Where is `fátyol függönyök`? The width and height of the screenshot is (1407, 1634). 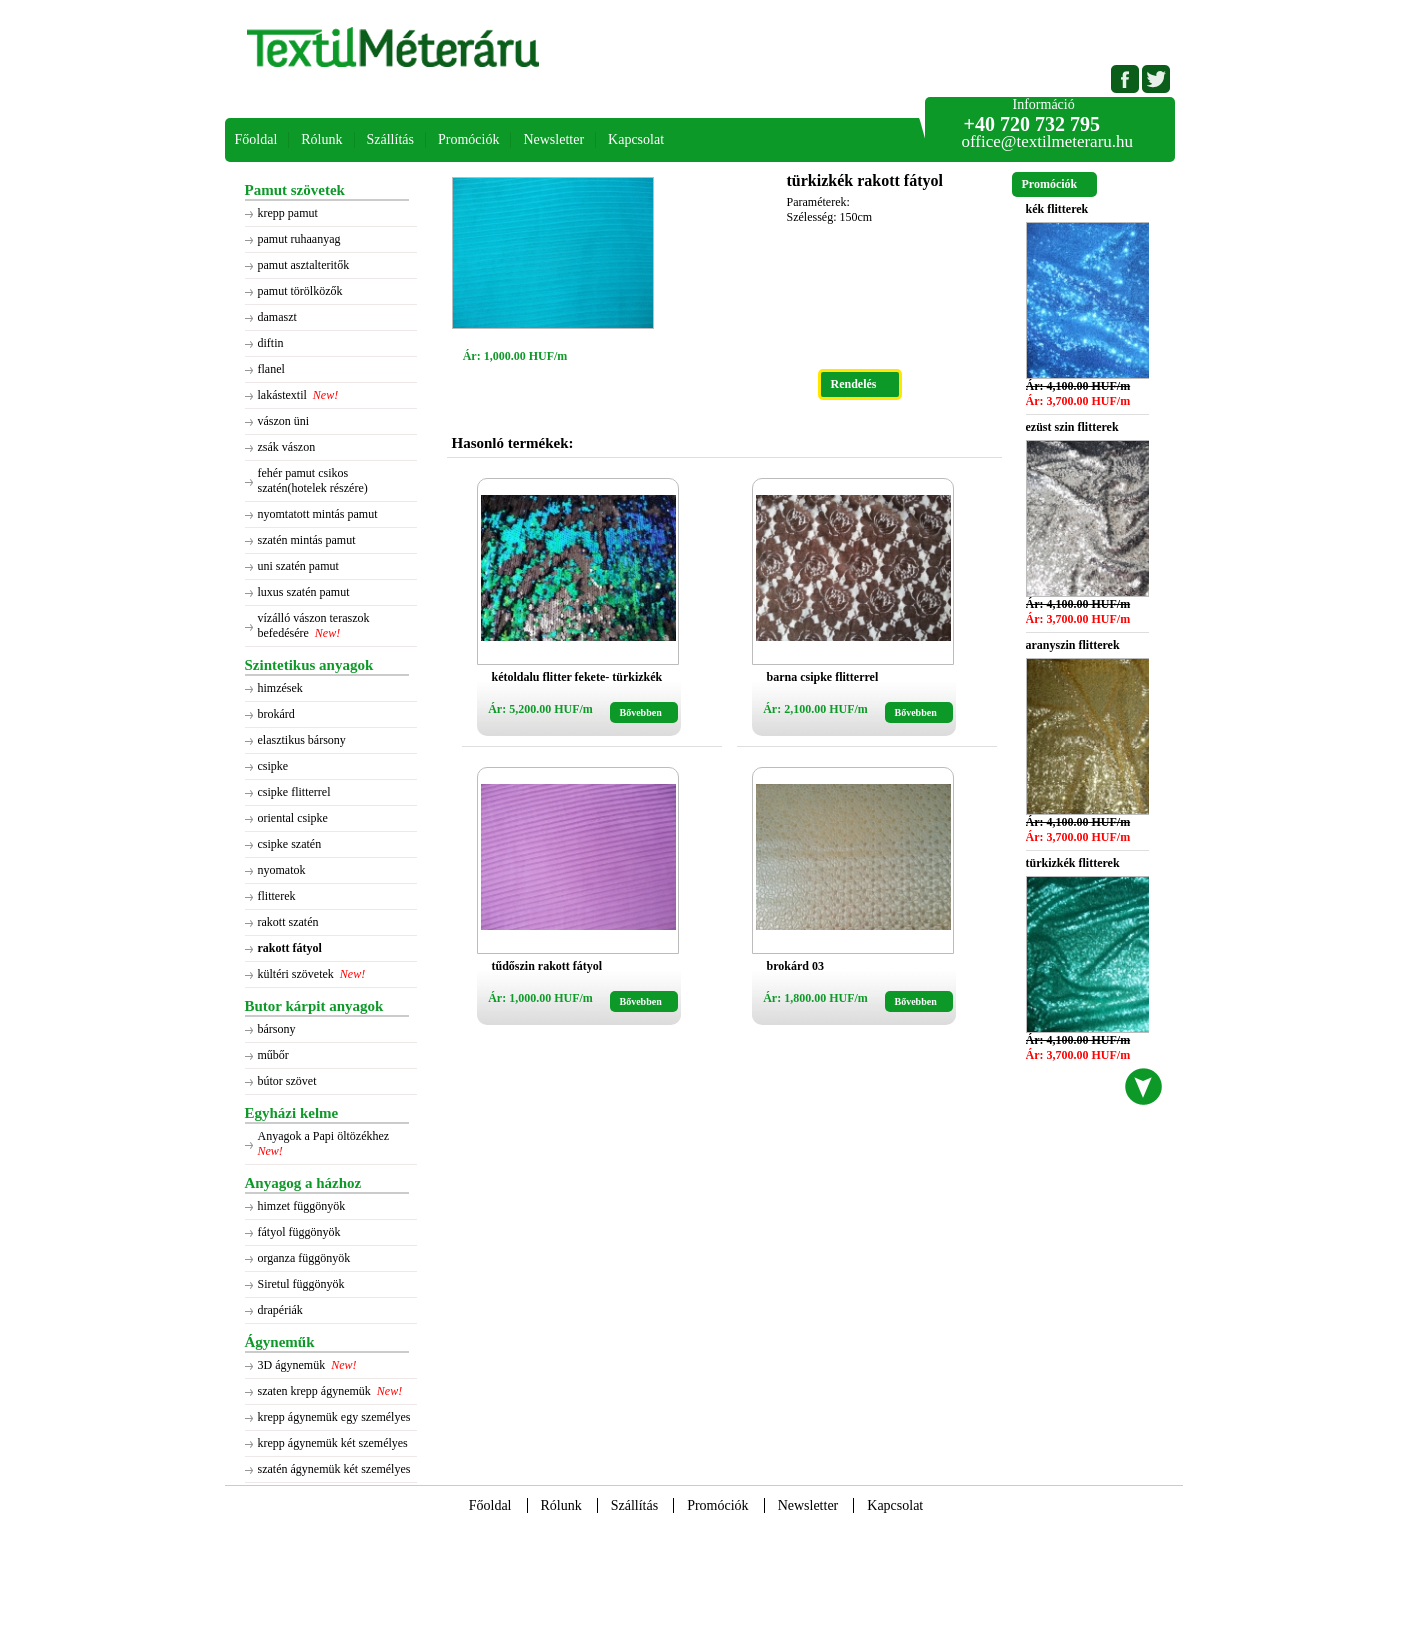 fátyol függönyök is located at coordinates (299, 1232).